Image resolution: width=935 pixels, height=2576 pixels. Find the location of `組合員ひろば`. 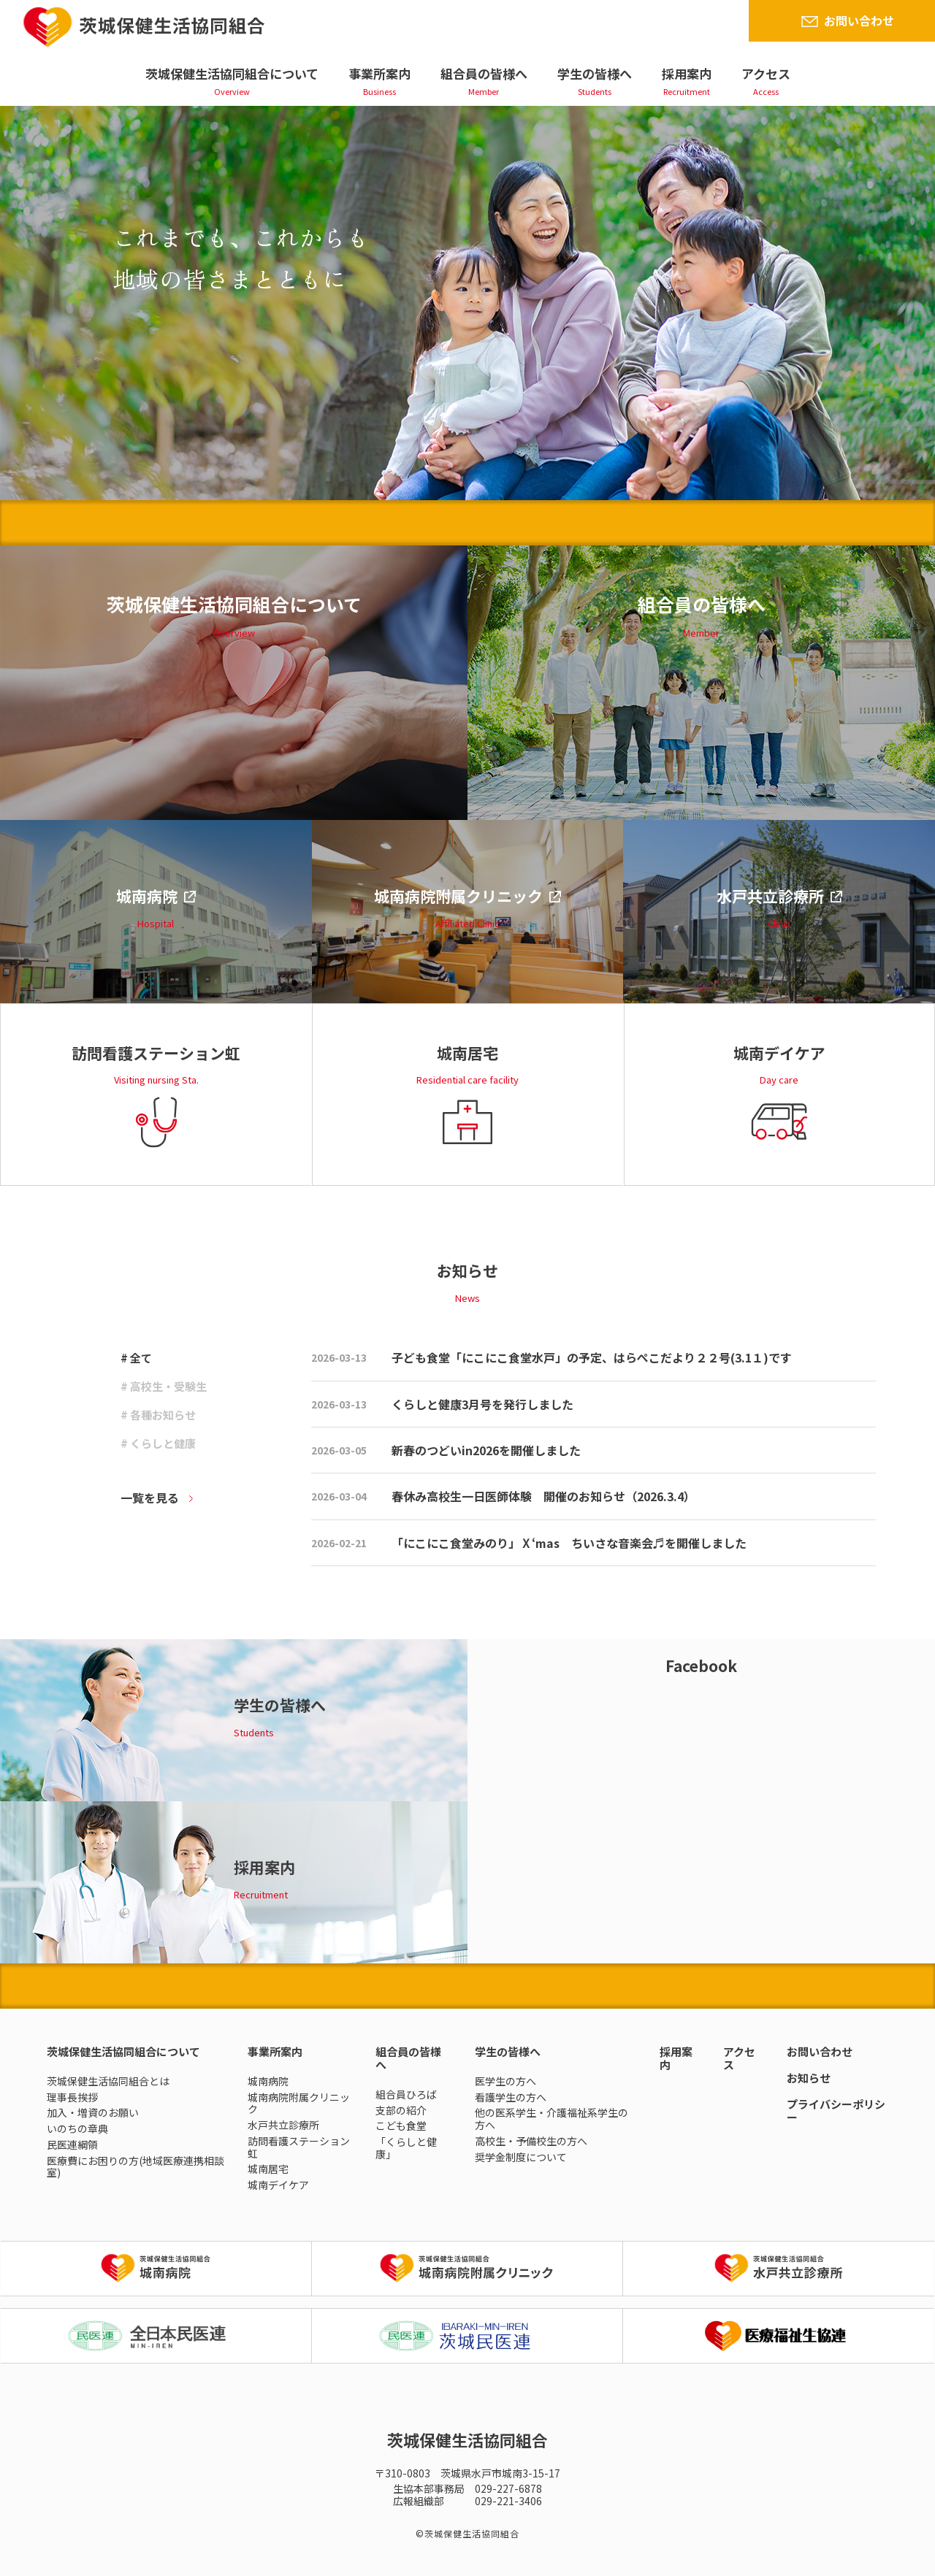

組合員ひろば is located at coordinates (406, 2094).